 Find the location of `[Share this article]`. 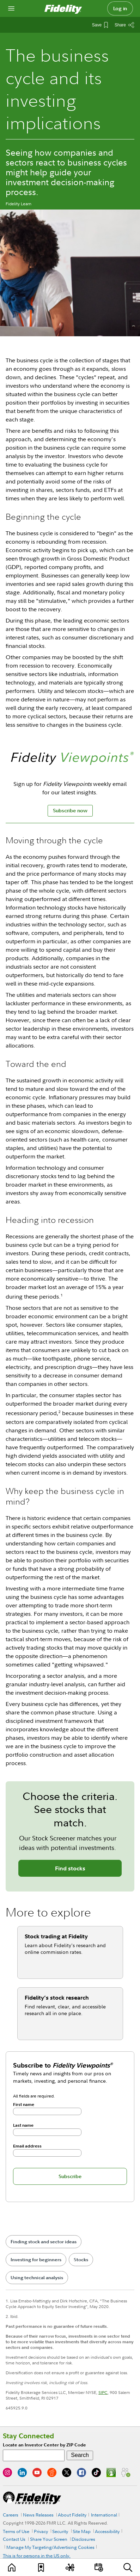

[Share this article] is located at coordinates (124, 25).